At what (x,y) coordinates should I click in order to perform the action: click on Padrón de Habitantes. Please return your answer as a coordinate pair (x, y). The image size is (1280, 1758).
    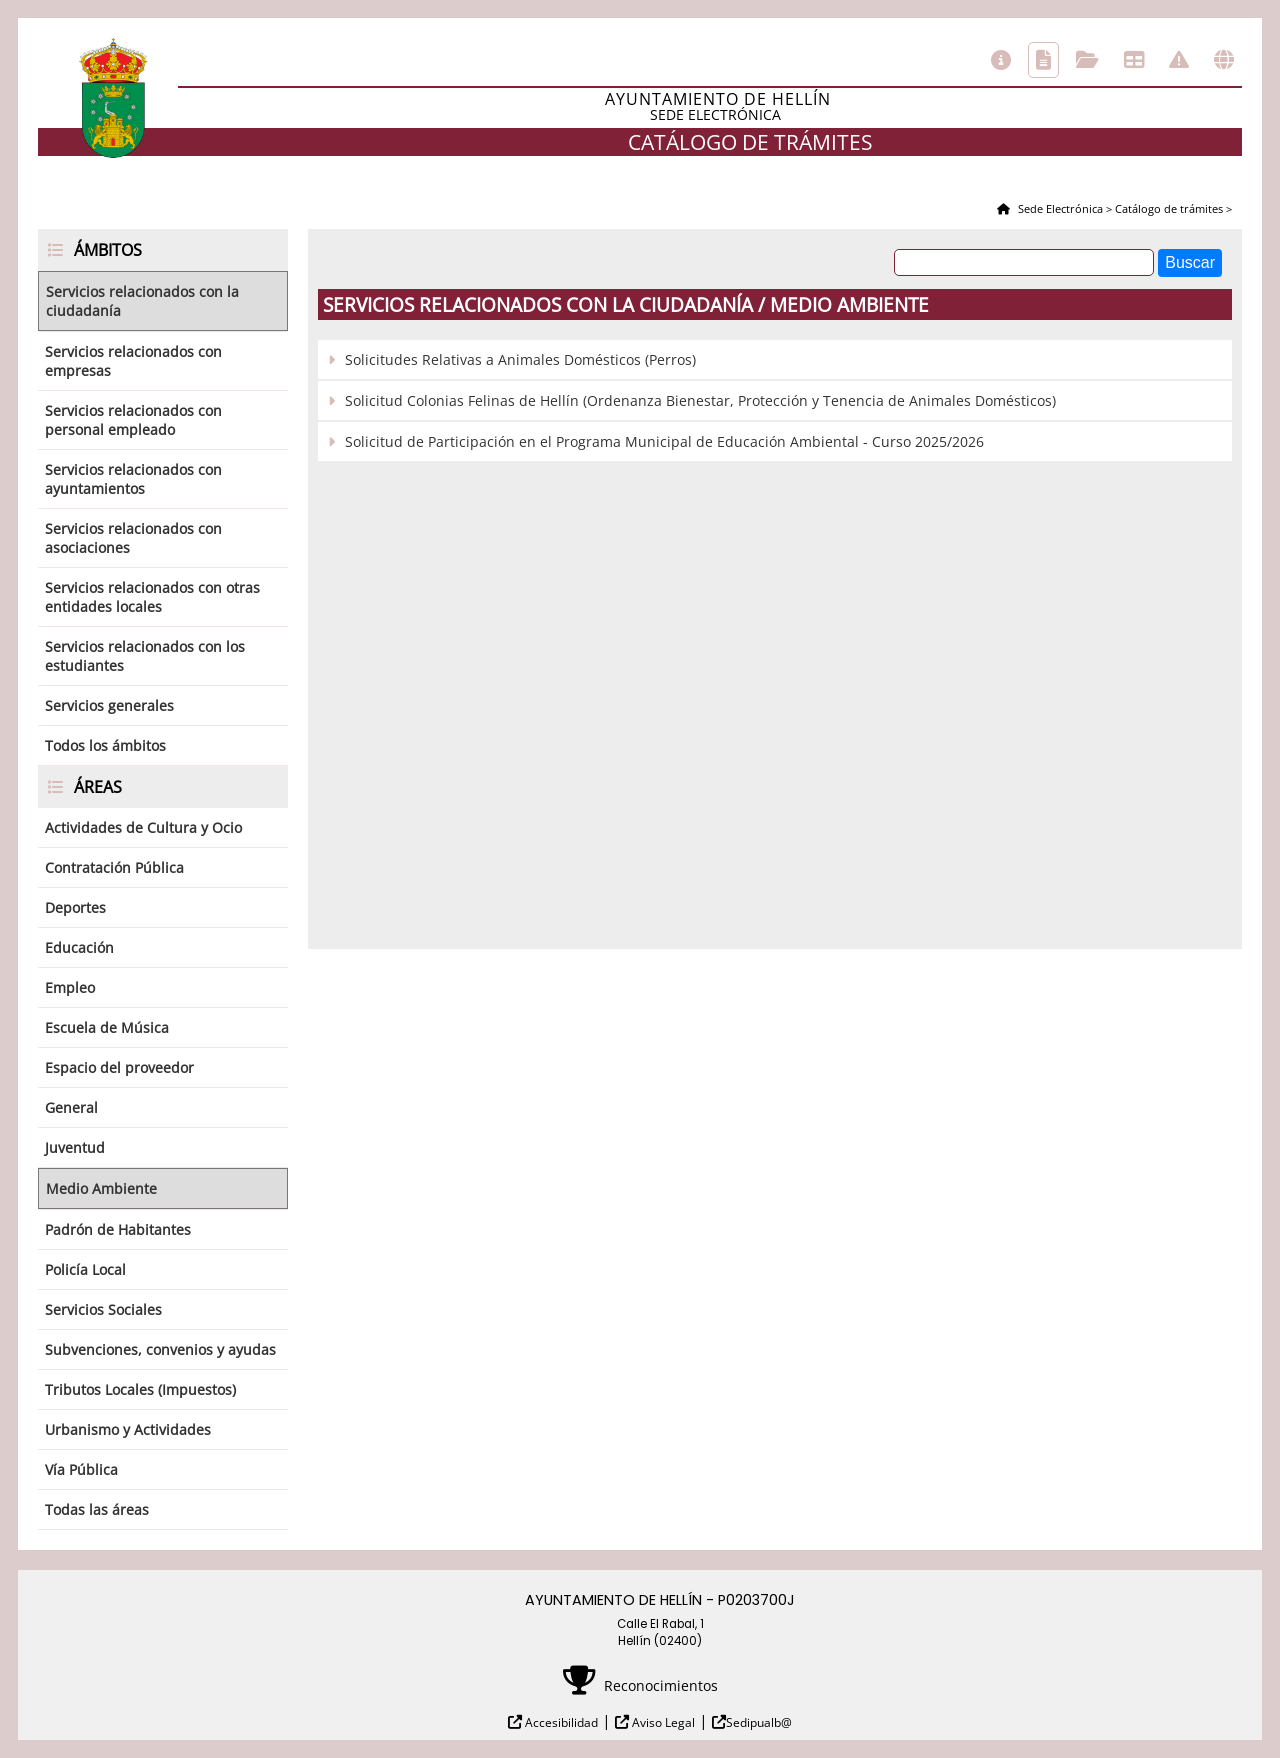
    Looking at the image, I should click on (118, 1229).